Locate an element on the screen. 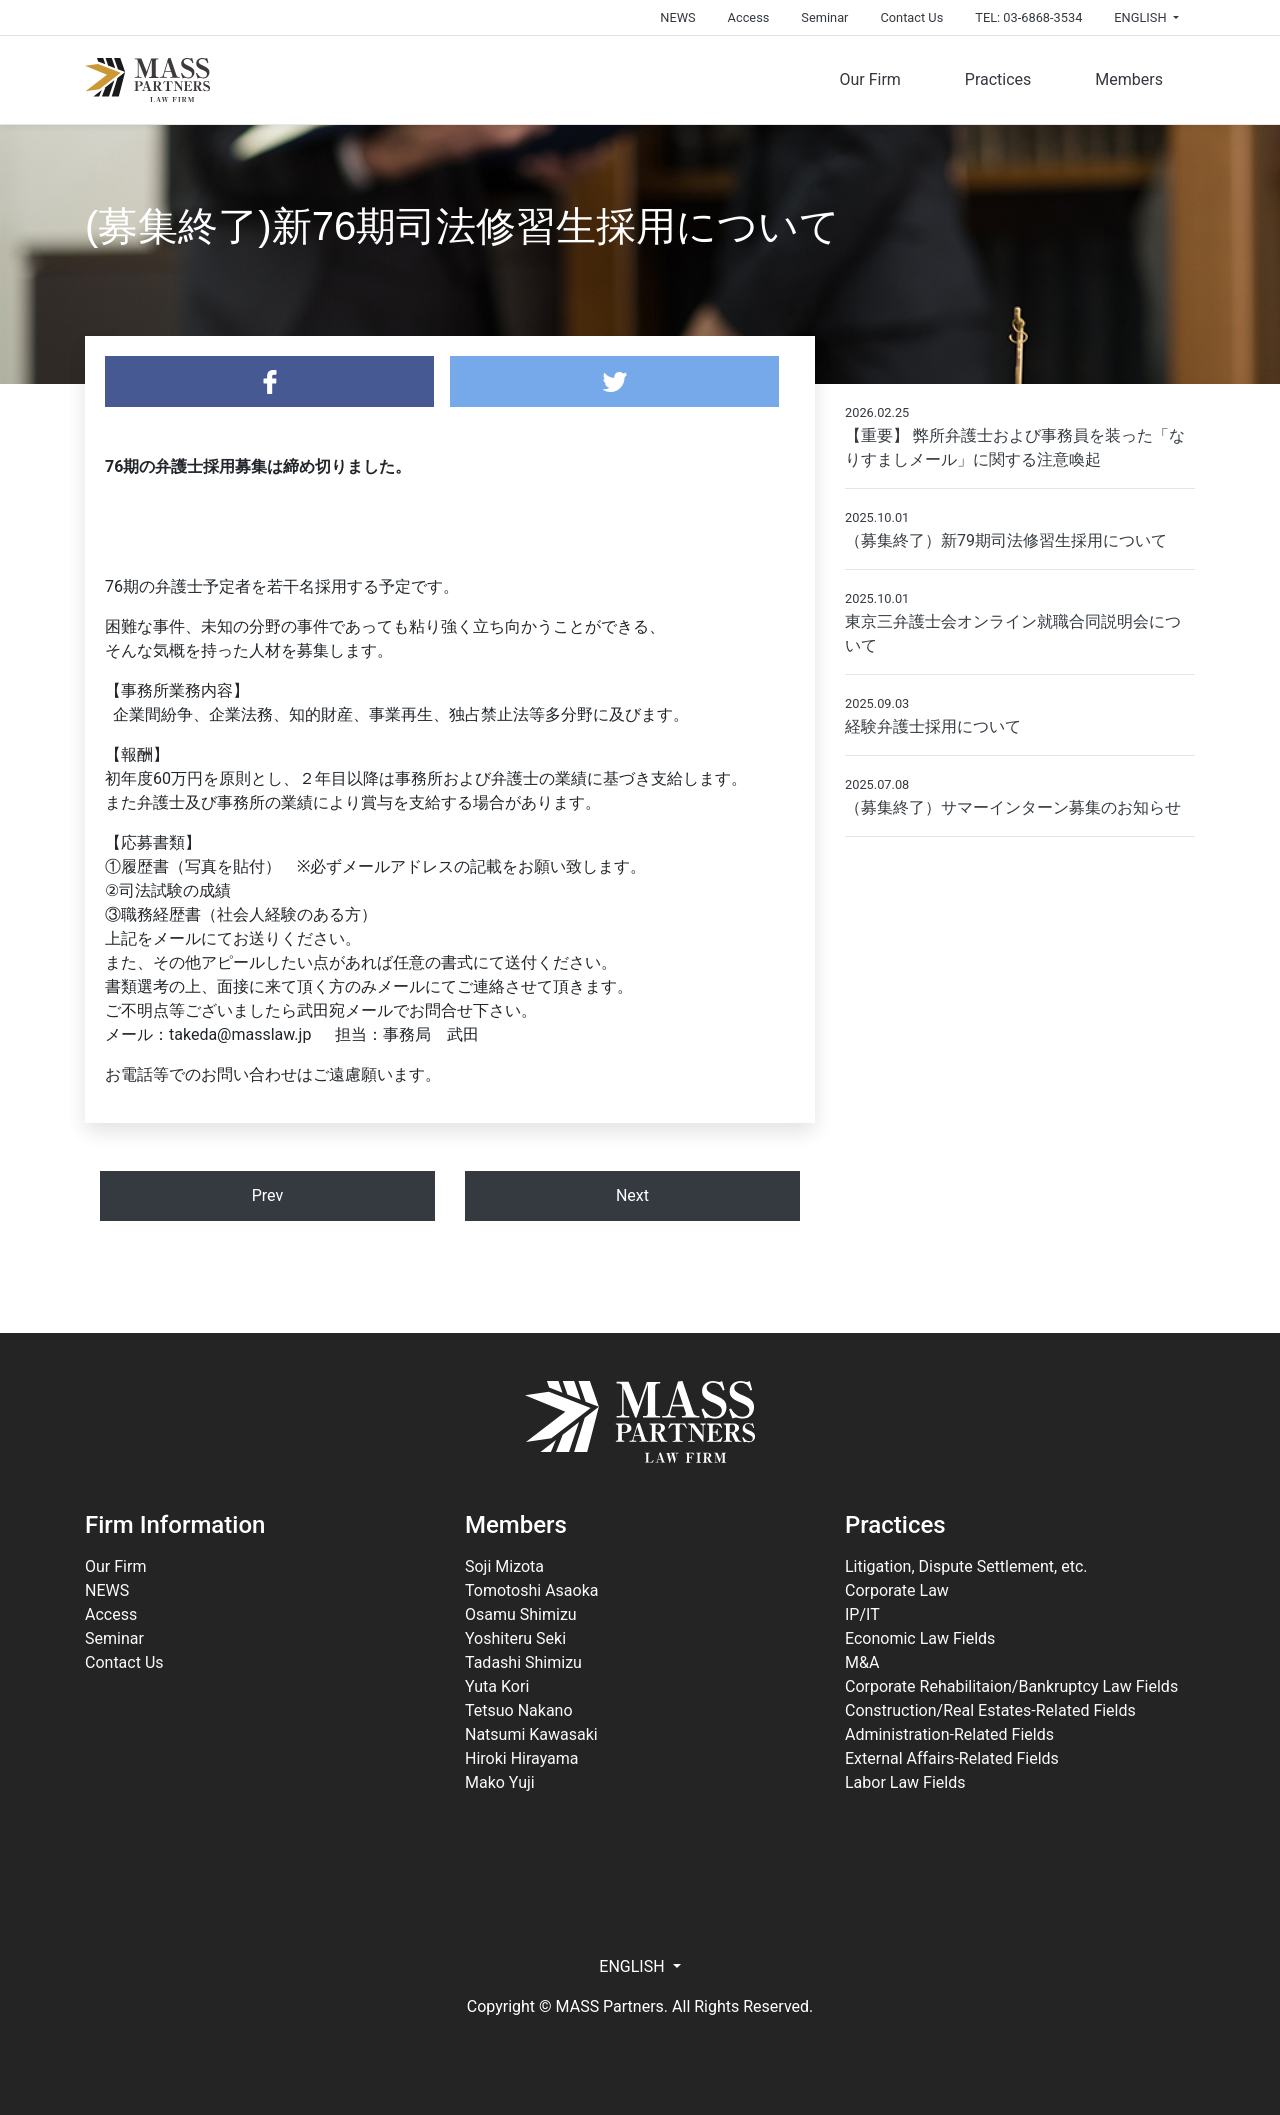 Image resolution: width=1280 pixels, height=2115 pixels. ENGLISH [button] is located at coordinates (1141, 17).